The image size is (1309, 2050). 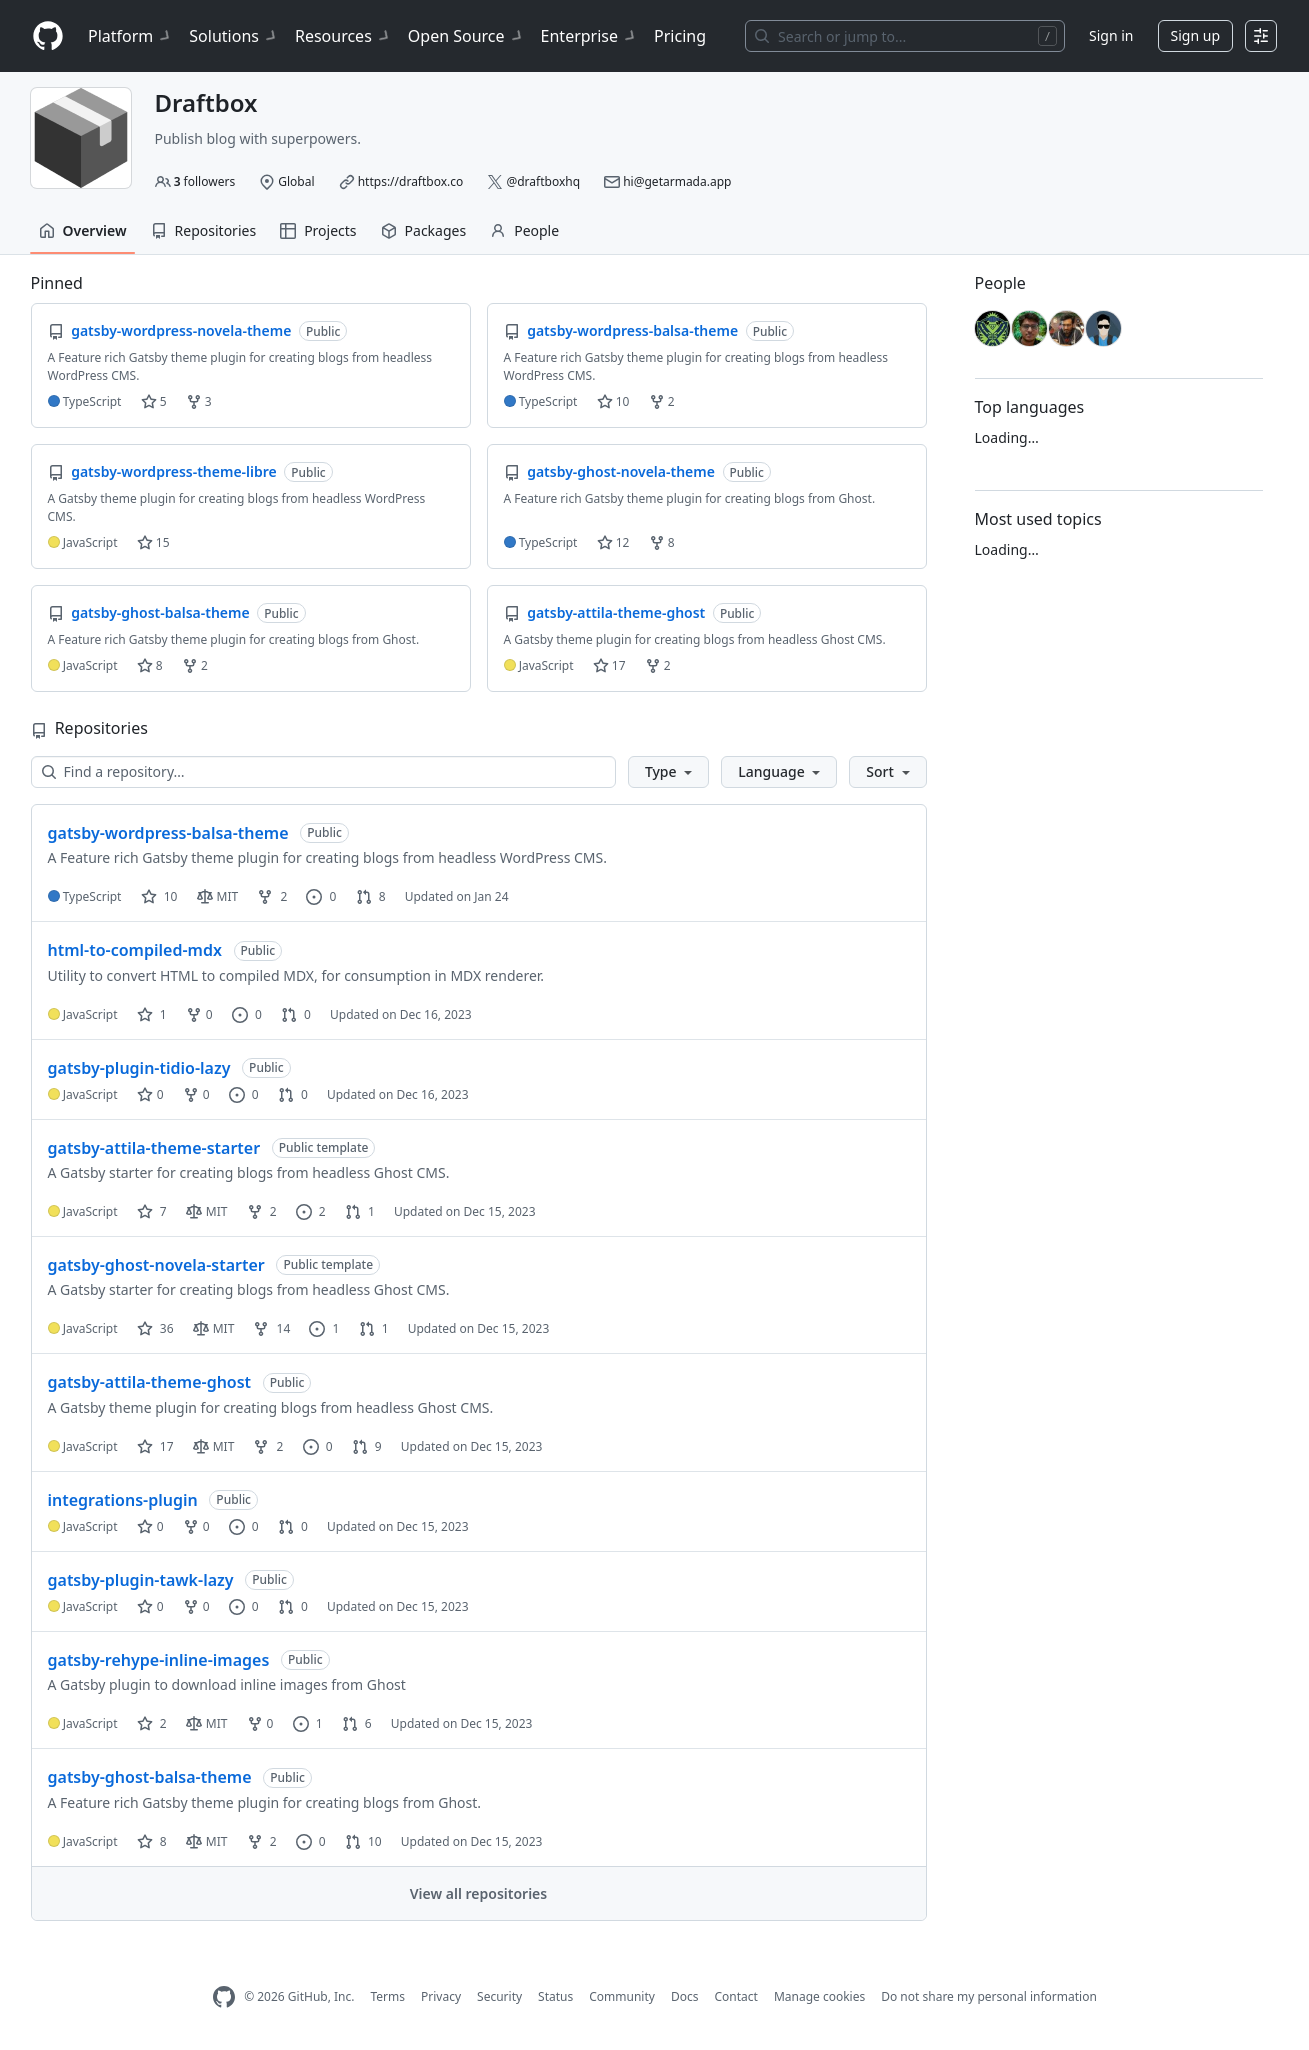 What do you see at coordinates (123, 1500) in the screenshot?
I see `integrations-plugin` at bounding box center [123, 1500].